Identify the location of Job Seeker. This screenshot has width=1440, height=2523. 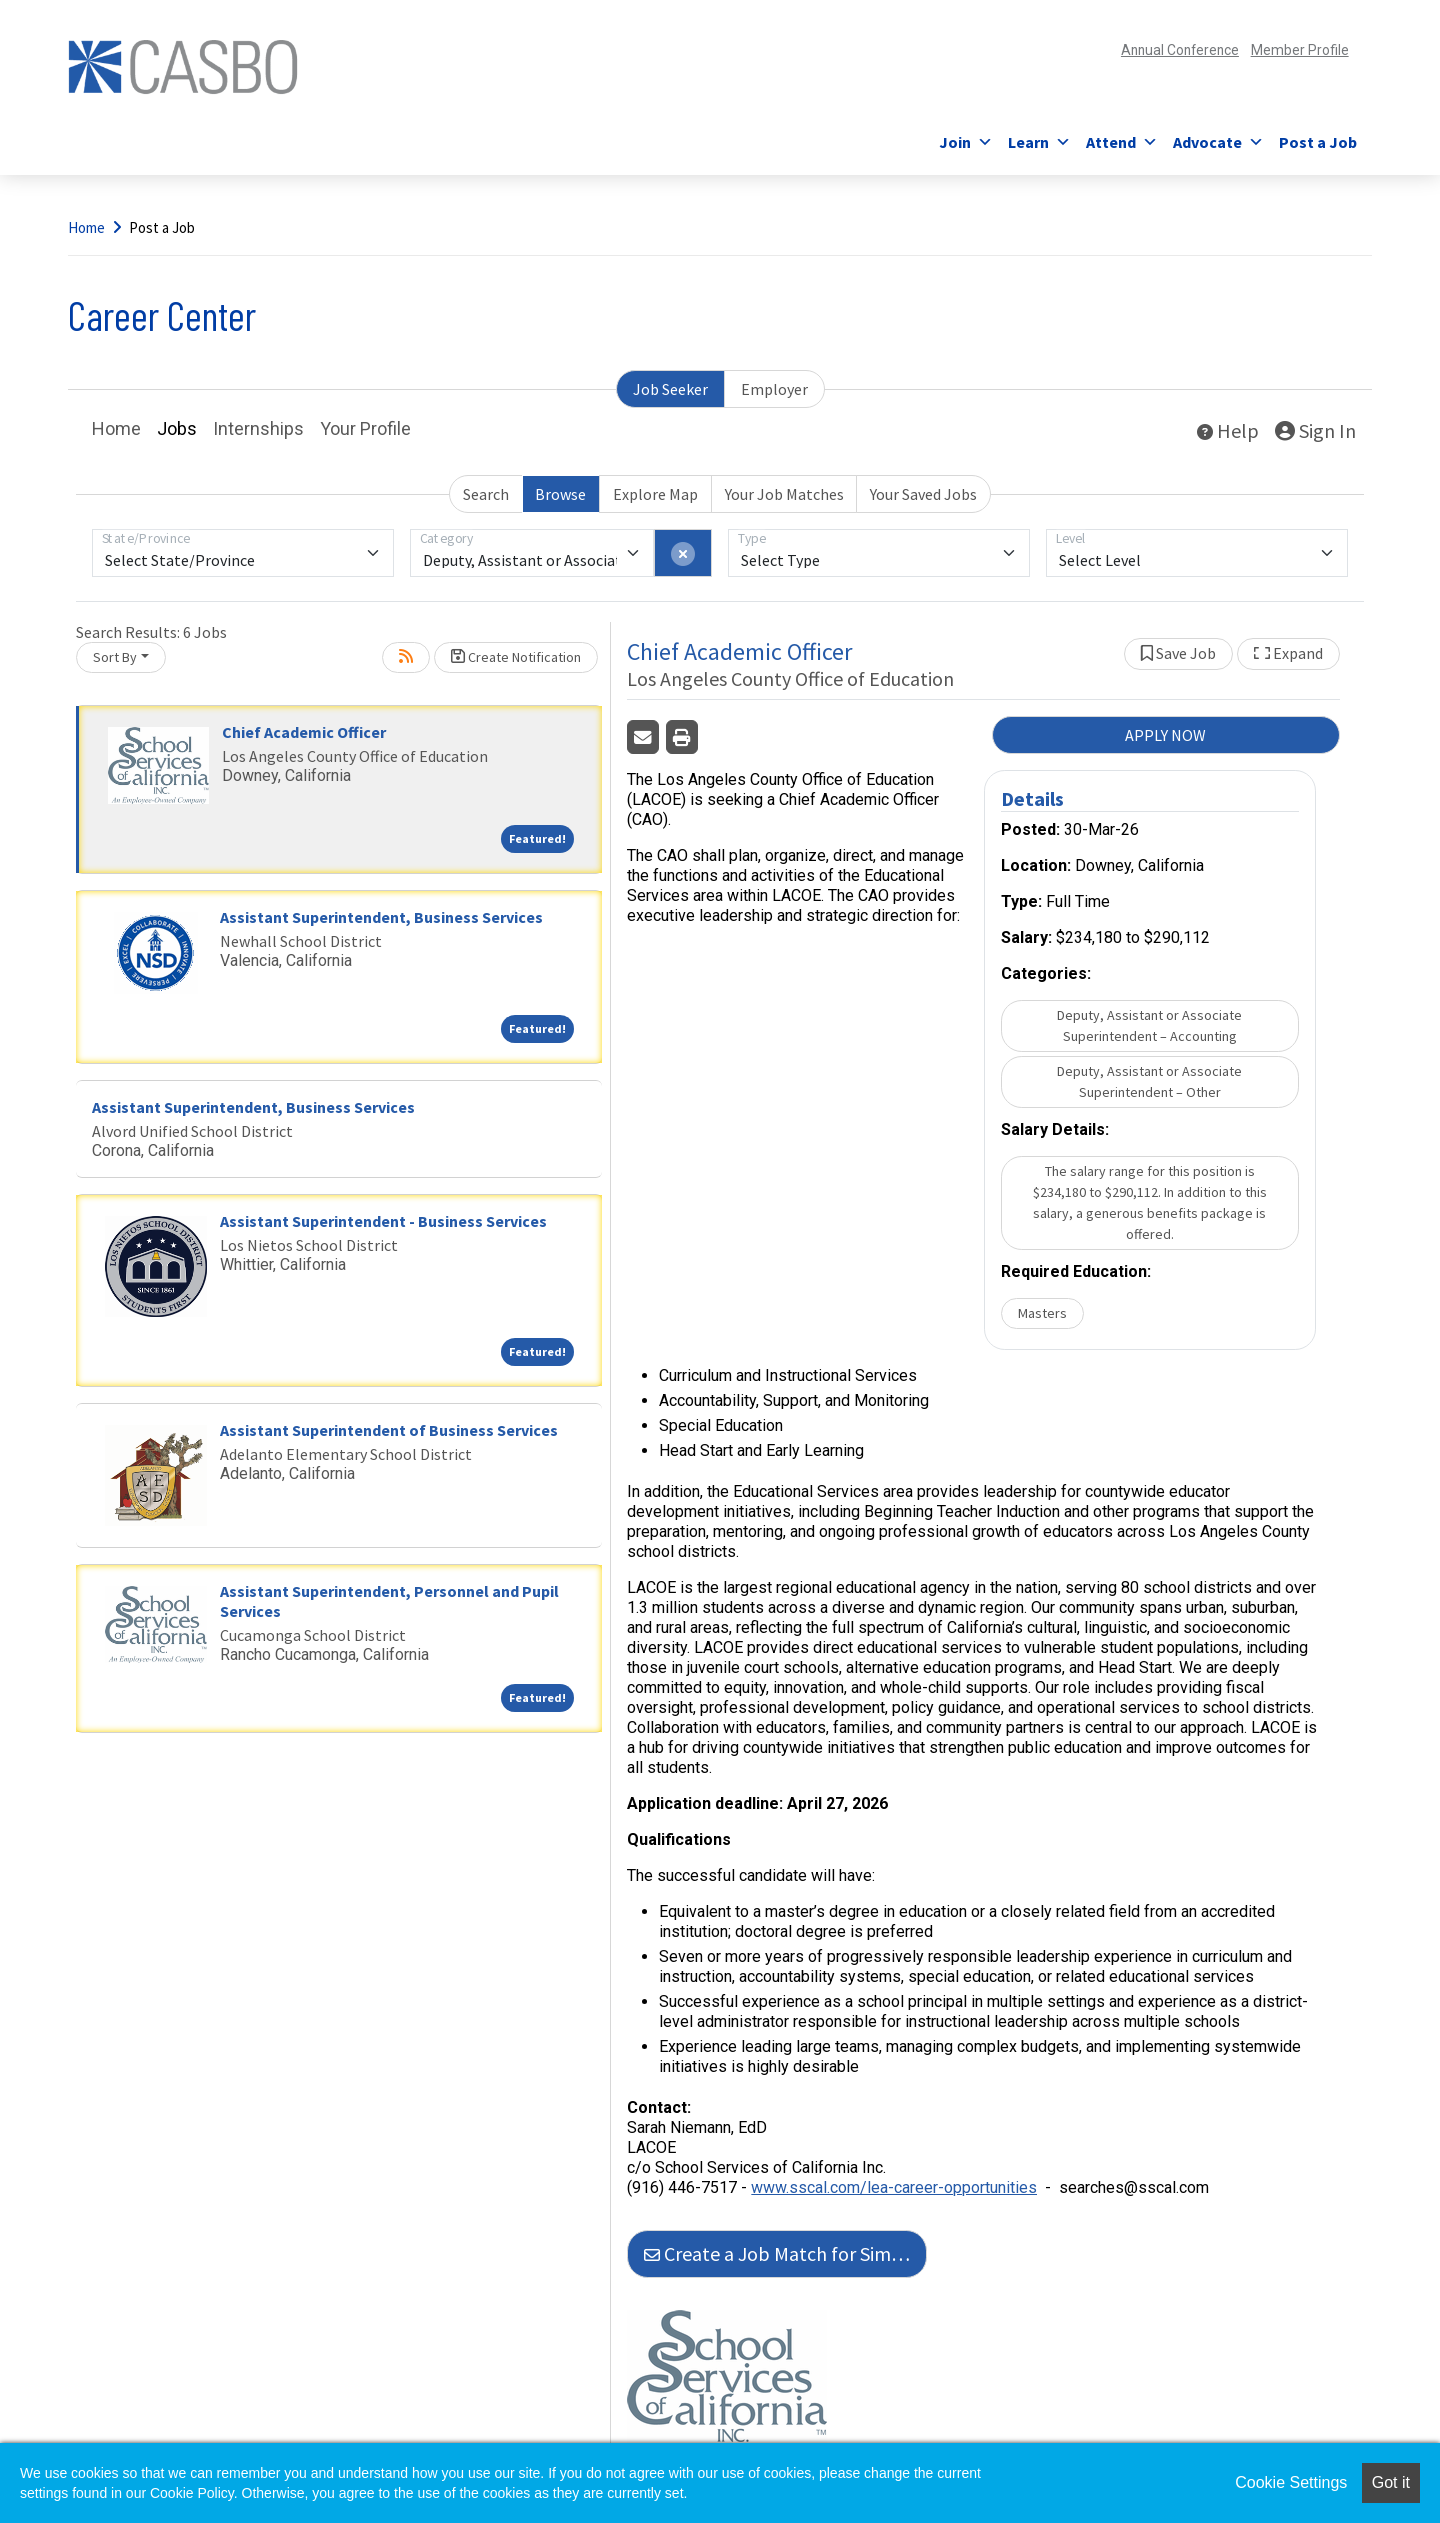
(670, 389).